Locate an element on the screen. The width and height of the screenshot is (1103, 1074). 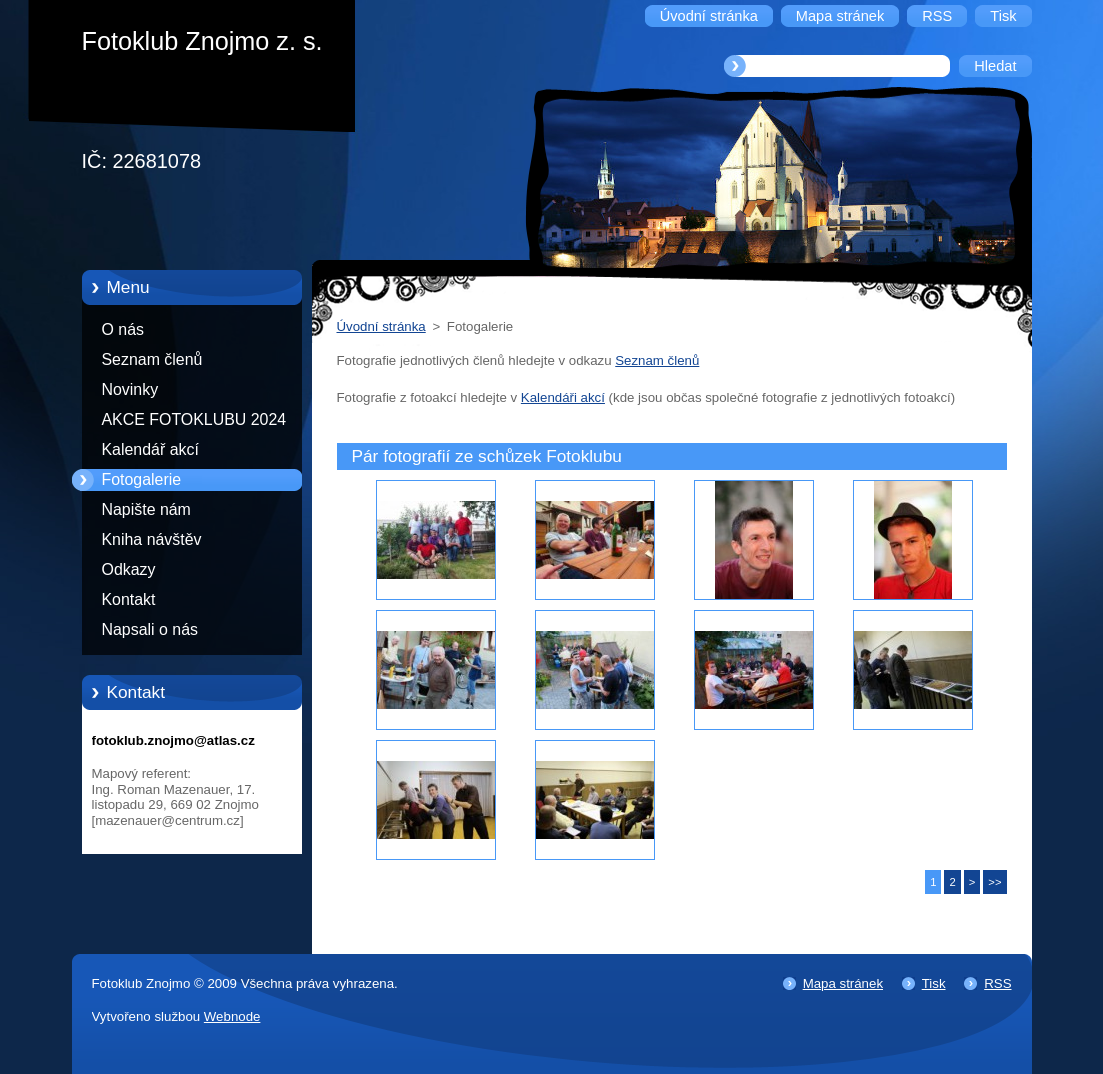
Úvodní stránka is located at coordinates (381, 326).